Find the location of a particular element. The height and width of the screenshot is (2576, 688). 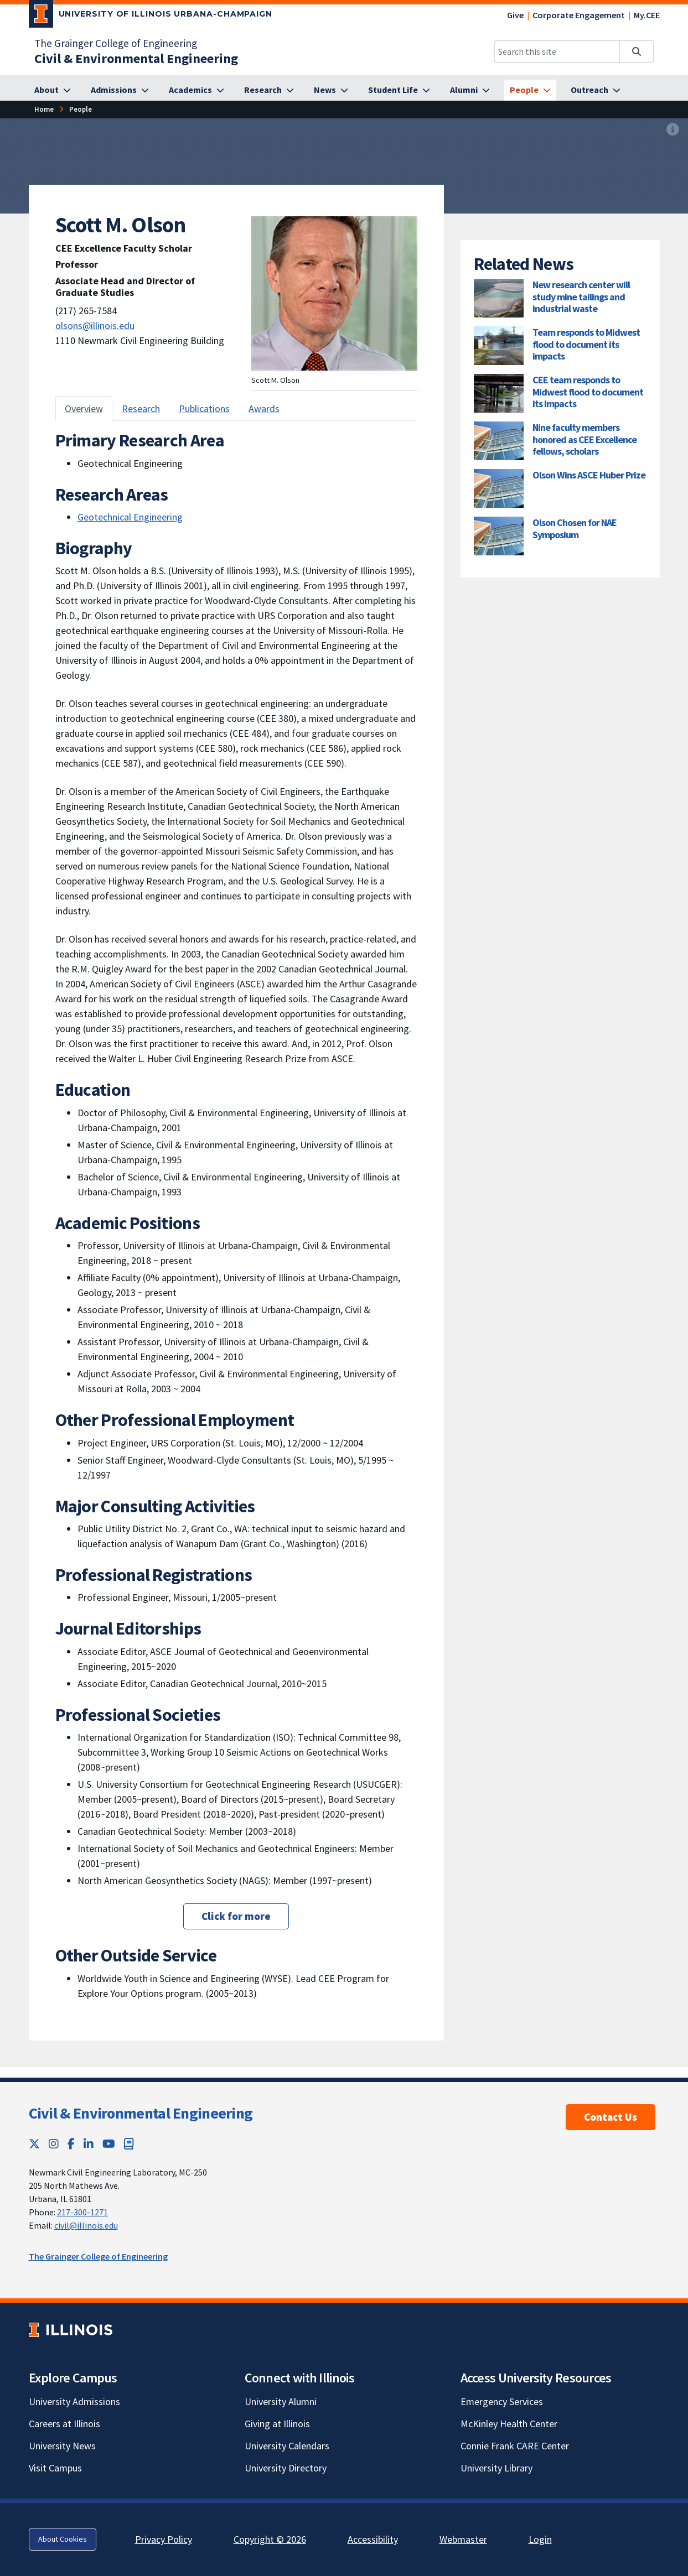

Civil & Environmental Engineering is located at coordinates (141, 2113).